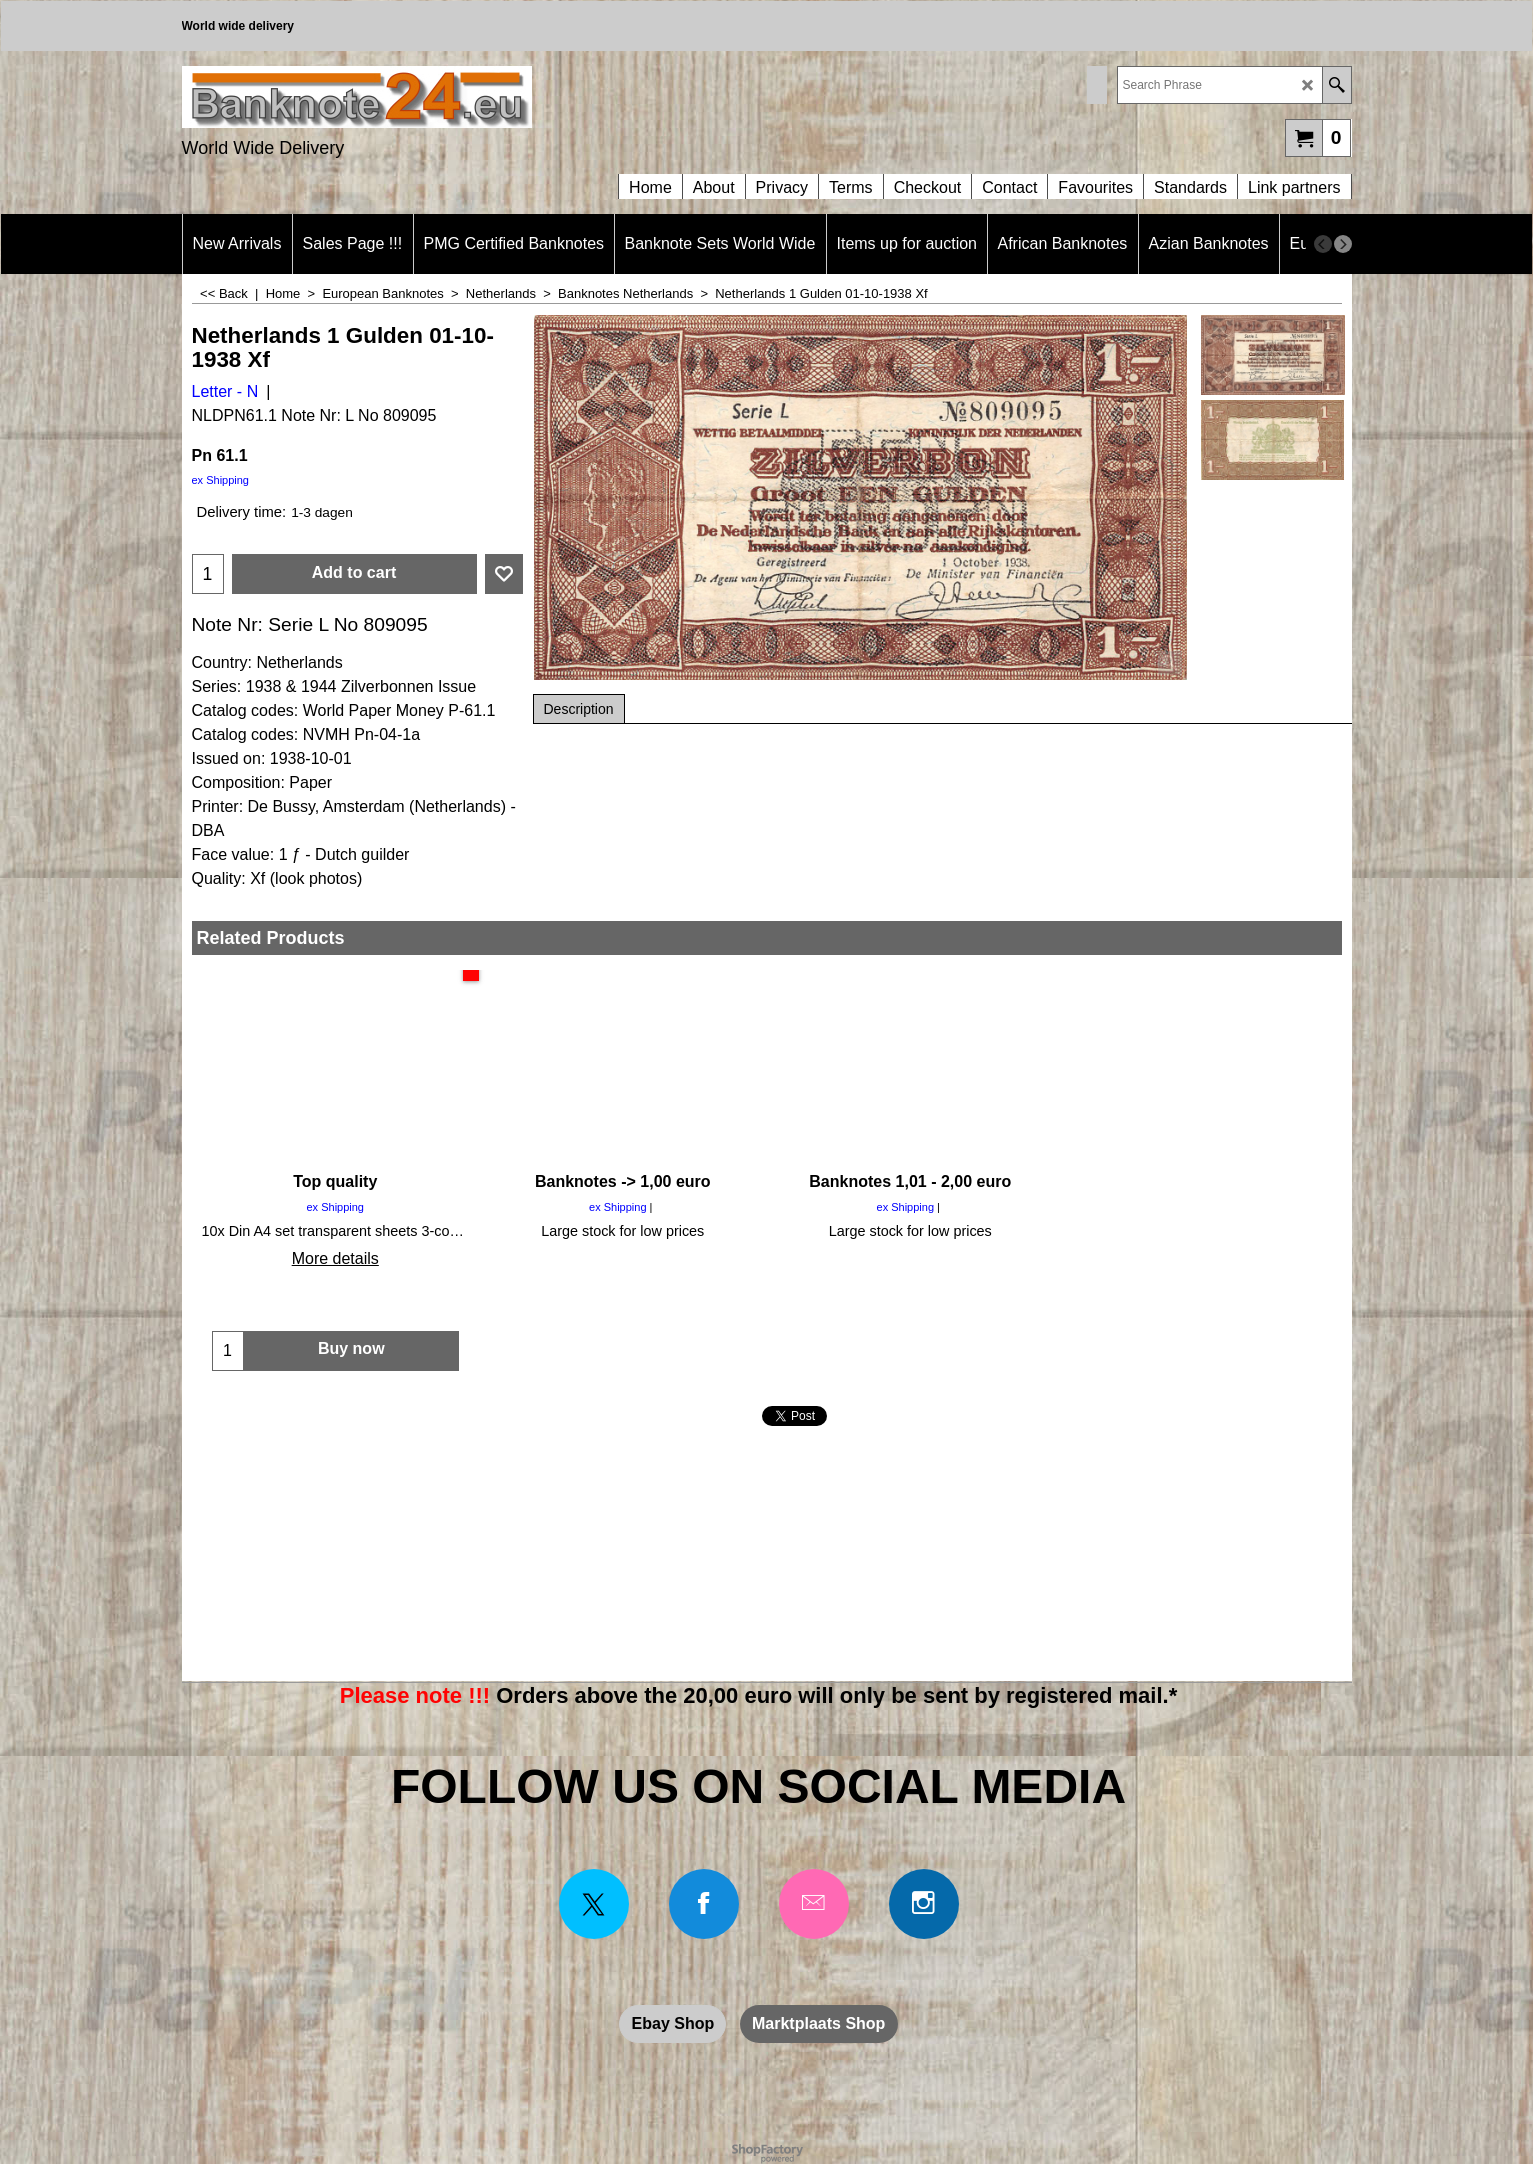  I want to click on [previous], so click(1323, 244).